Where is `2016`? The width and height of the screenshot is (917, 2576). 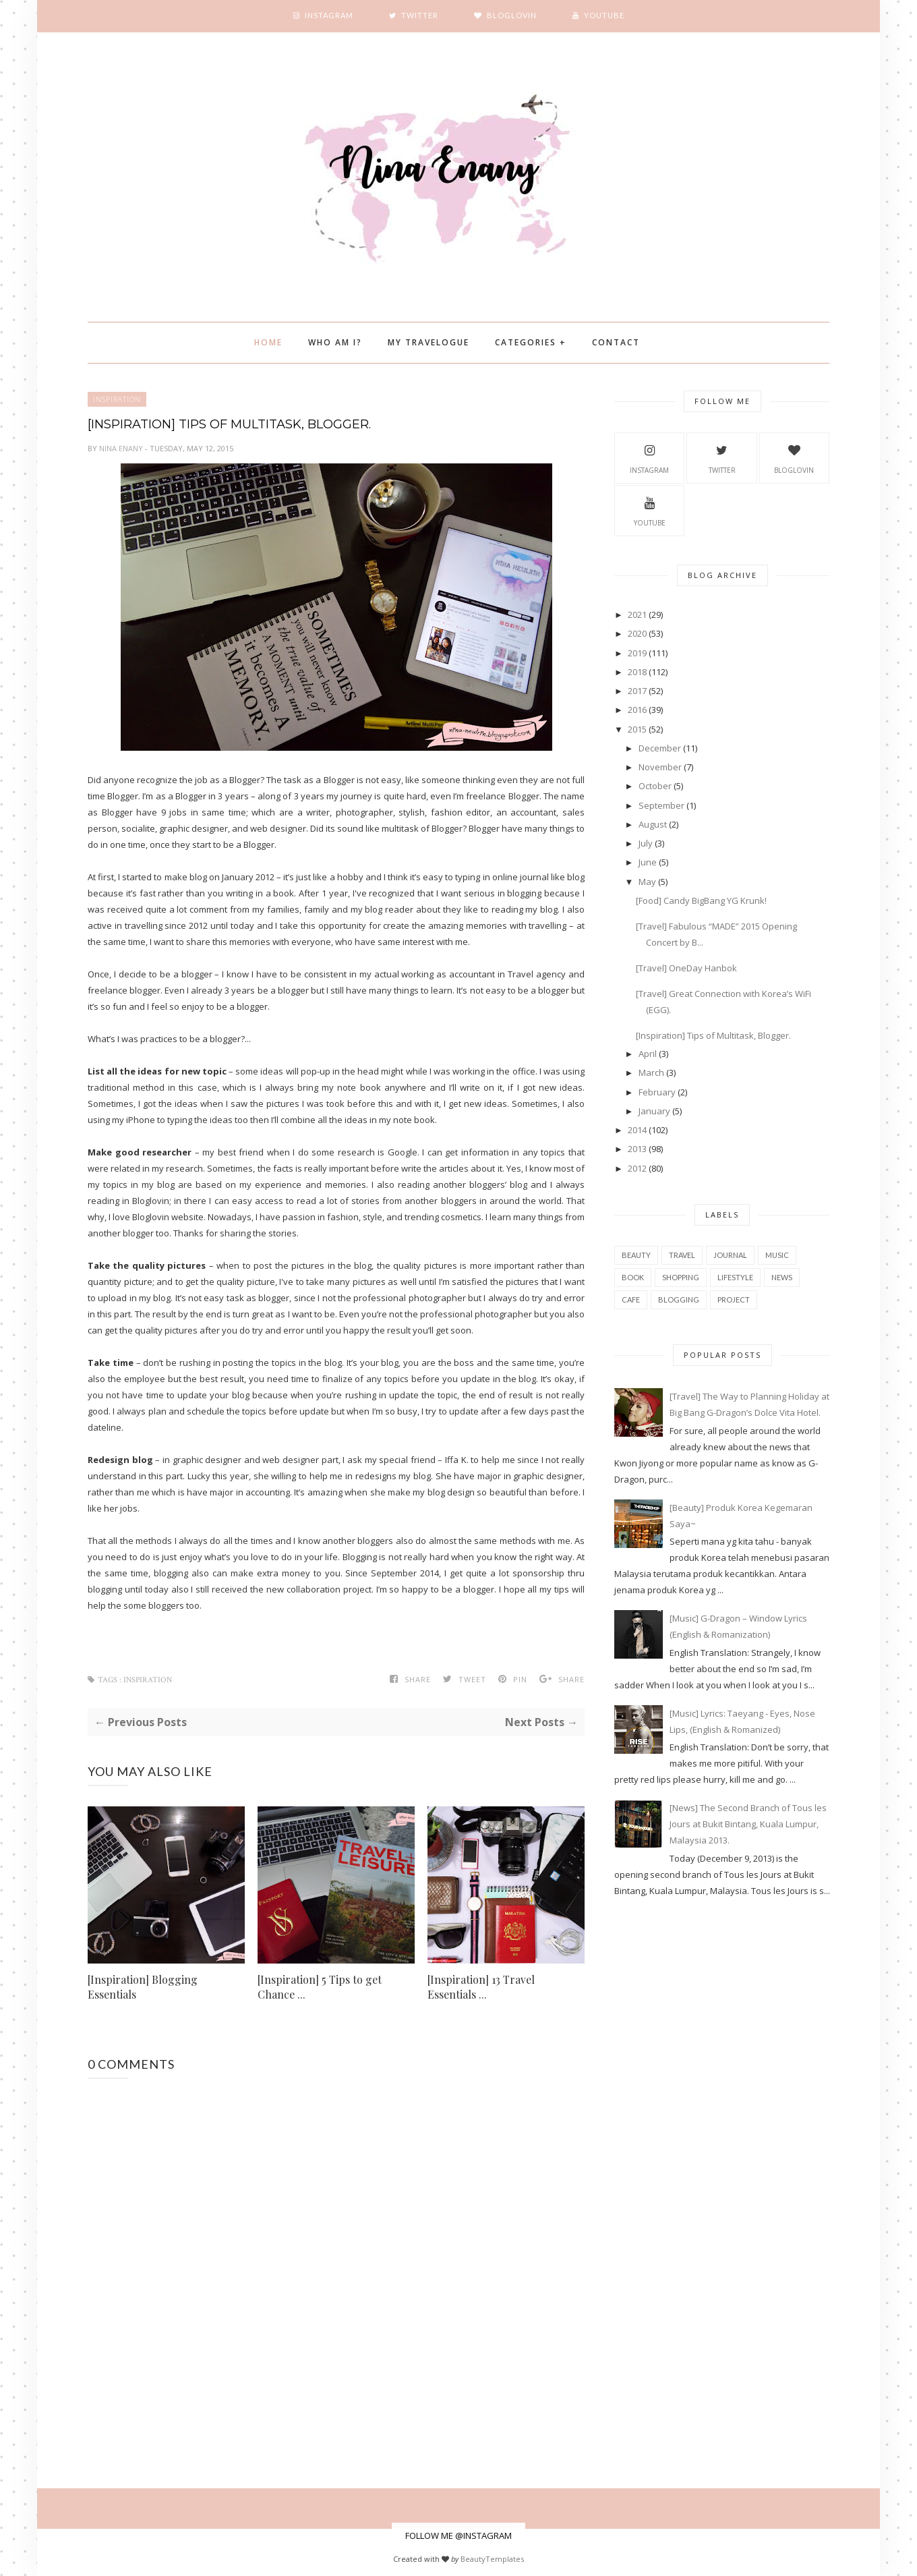
2016 is located at coordinates (637, 710).